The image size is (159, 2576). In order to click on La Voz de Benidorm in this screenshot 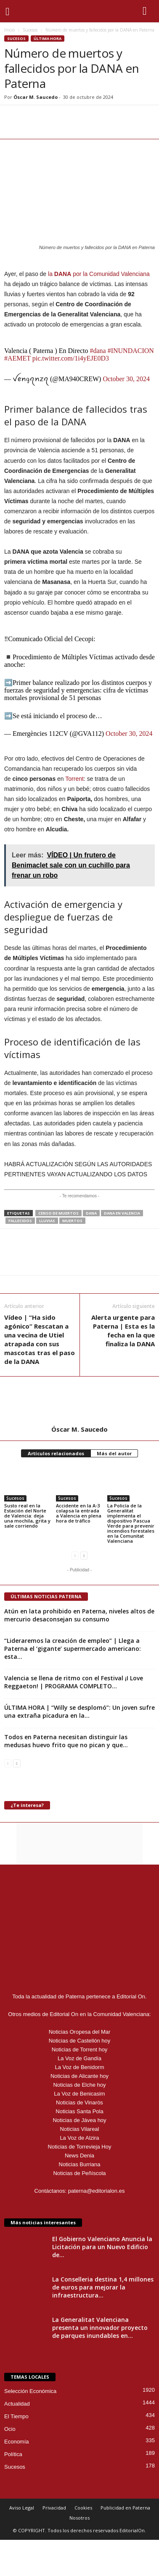, I will do `click(79, 2067)`.